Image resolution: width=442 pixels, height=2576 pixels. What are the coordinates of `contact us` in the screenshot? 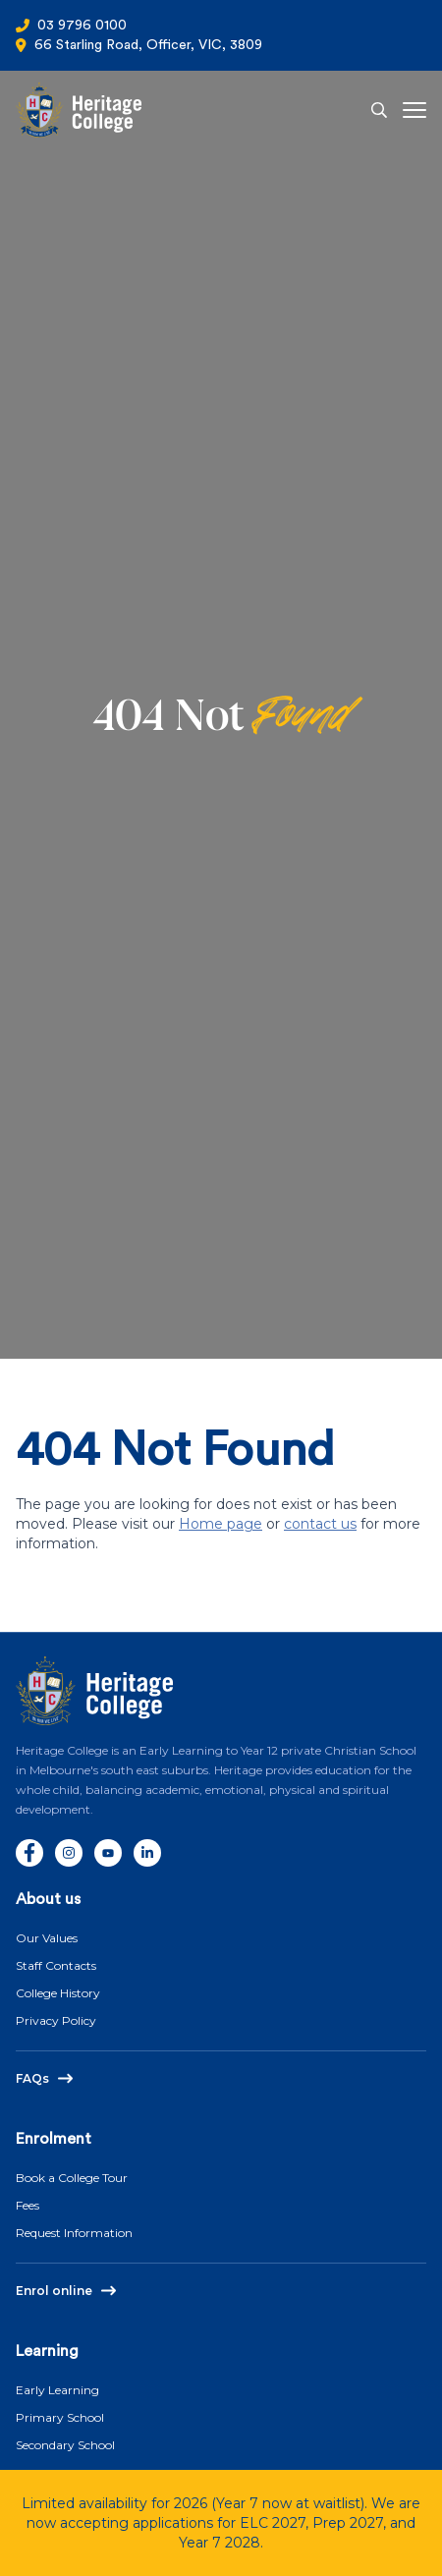 It's located at (320, 1524).